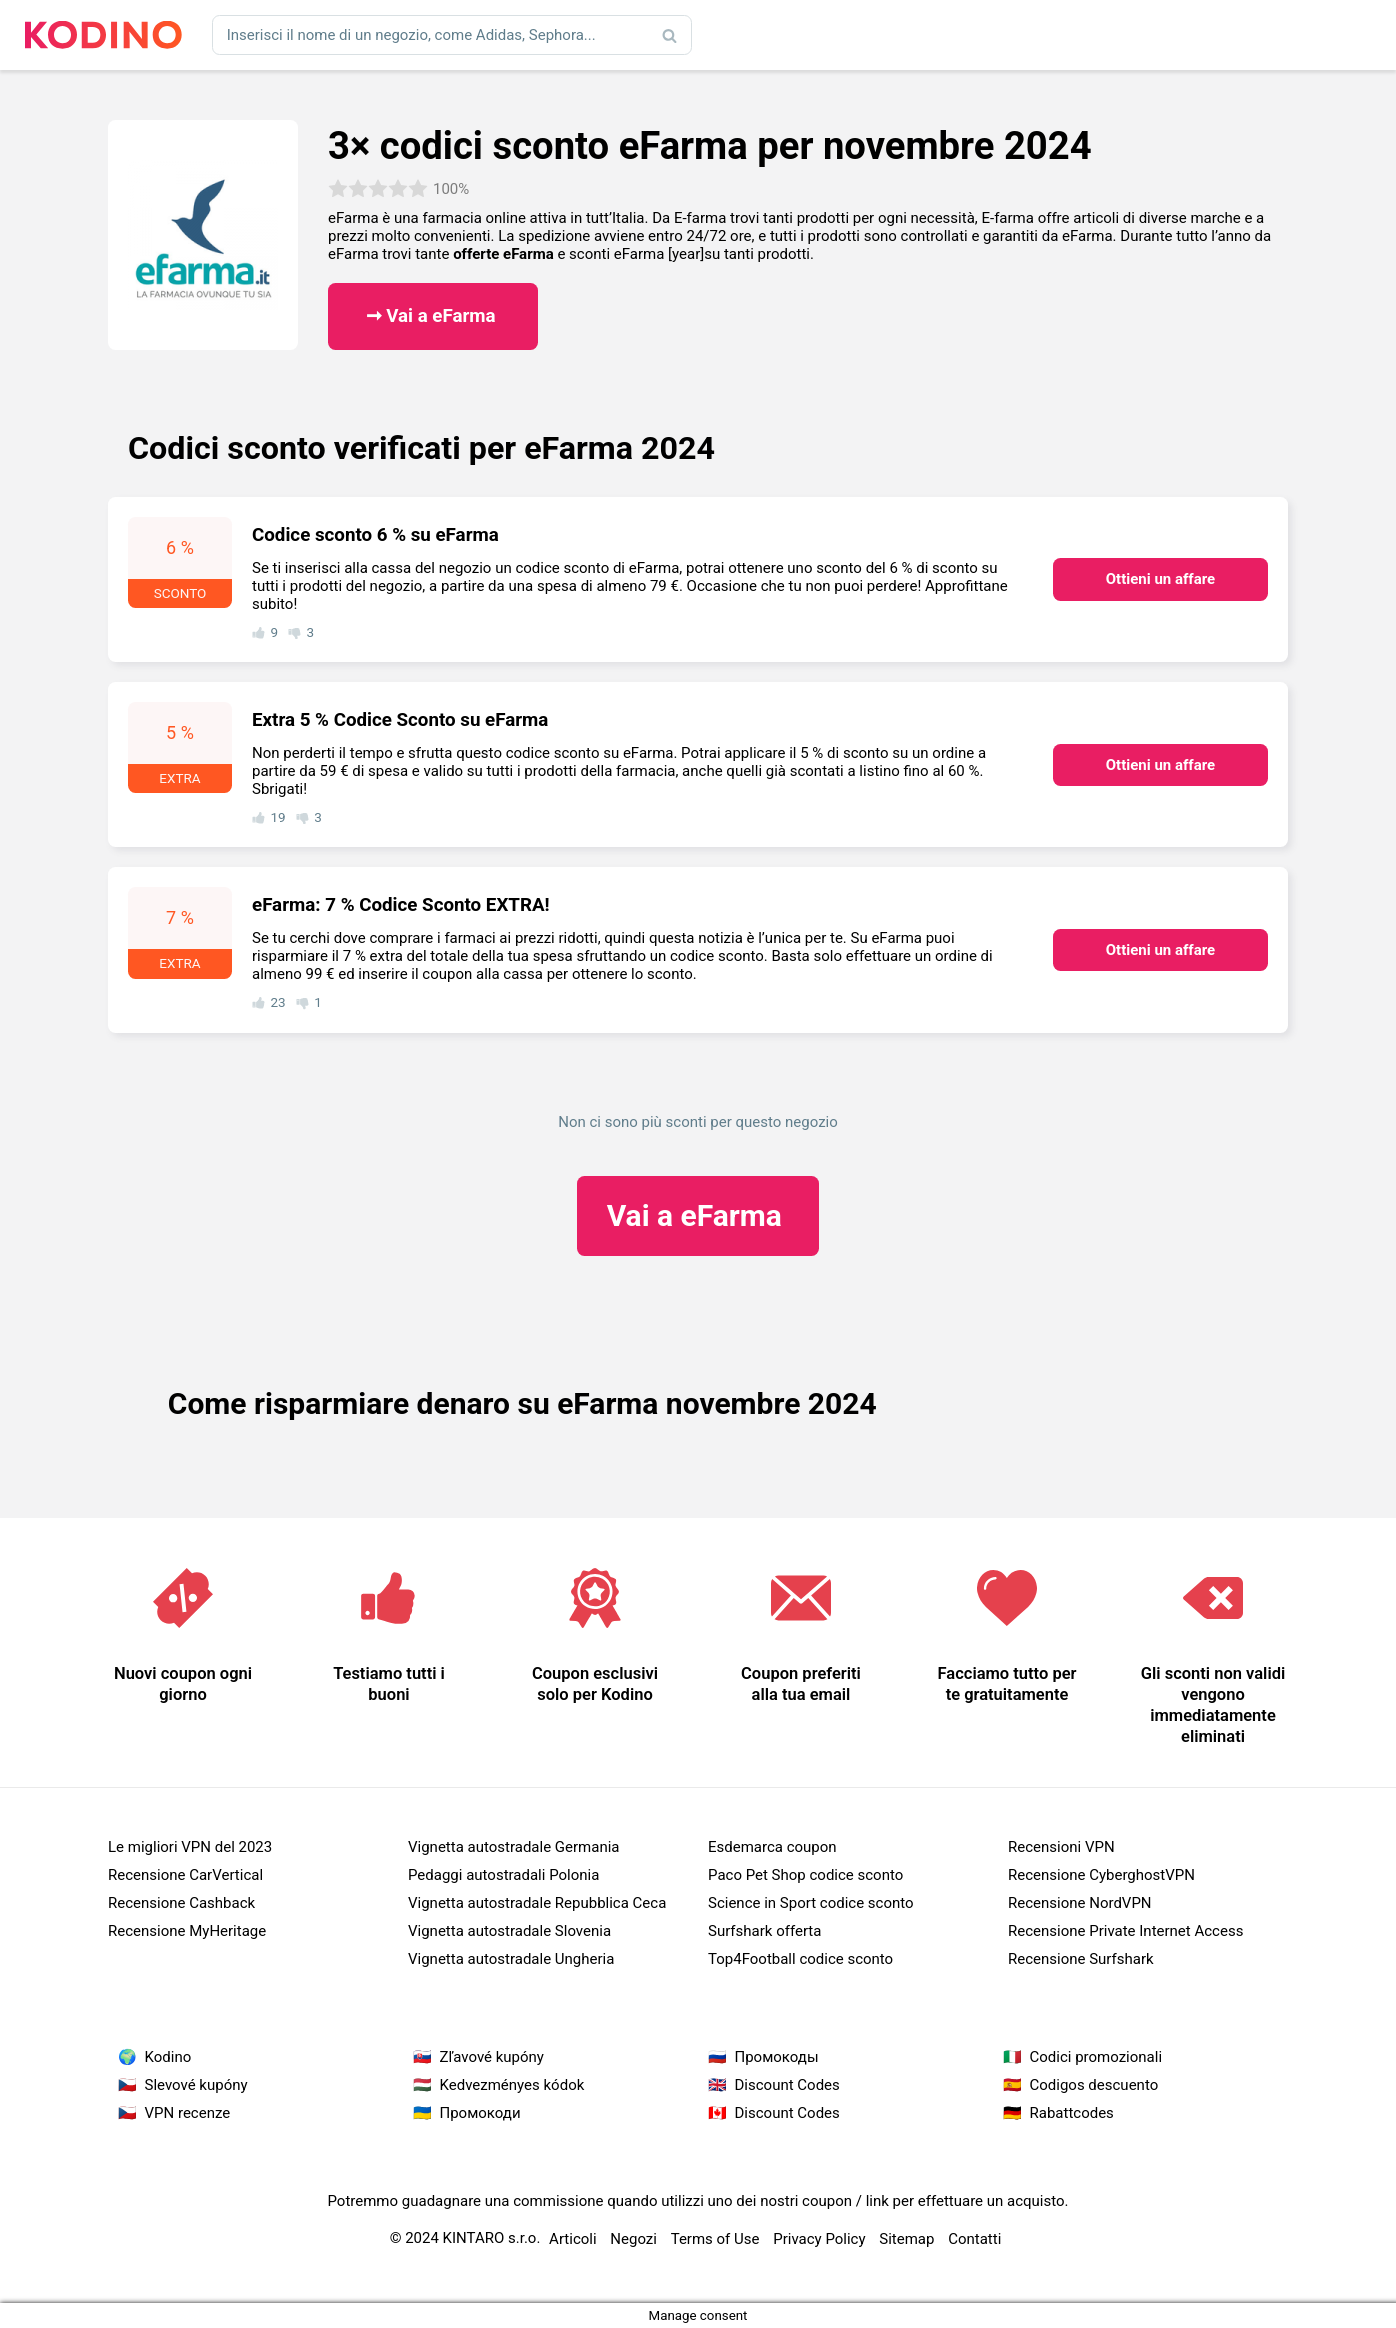 The image size is (1396, 2328). I want to click on Science in Sport codice sconto, so click(811, 1903).